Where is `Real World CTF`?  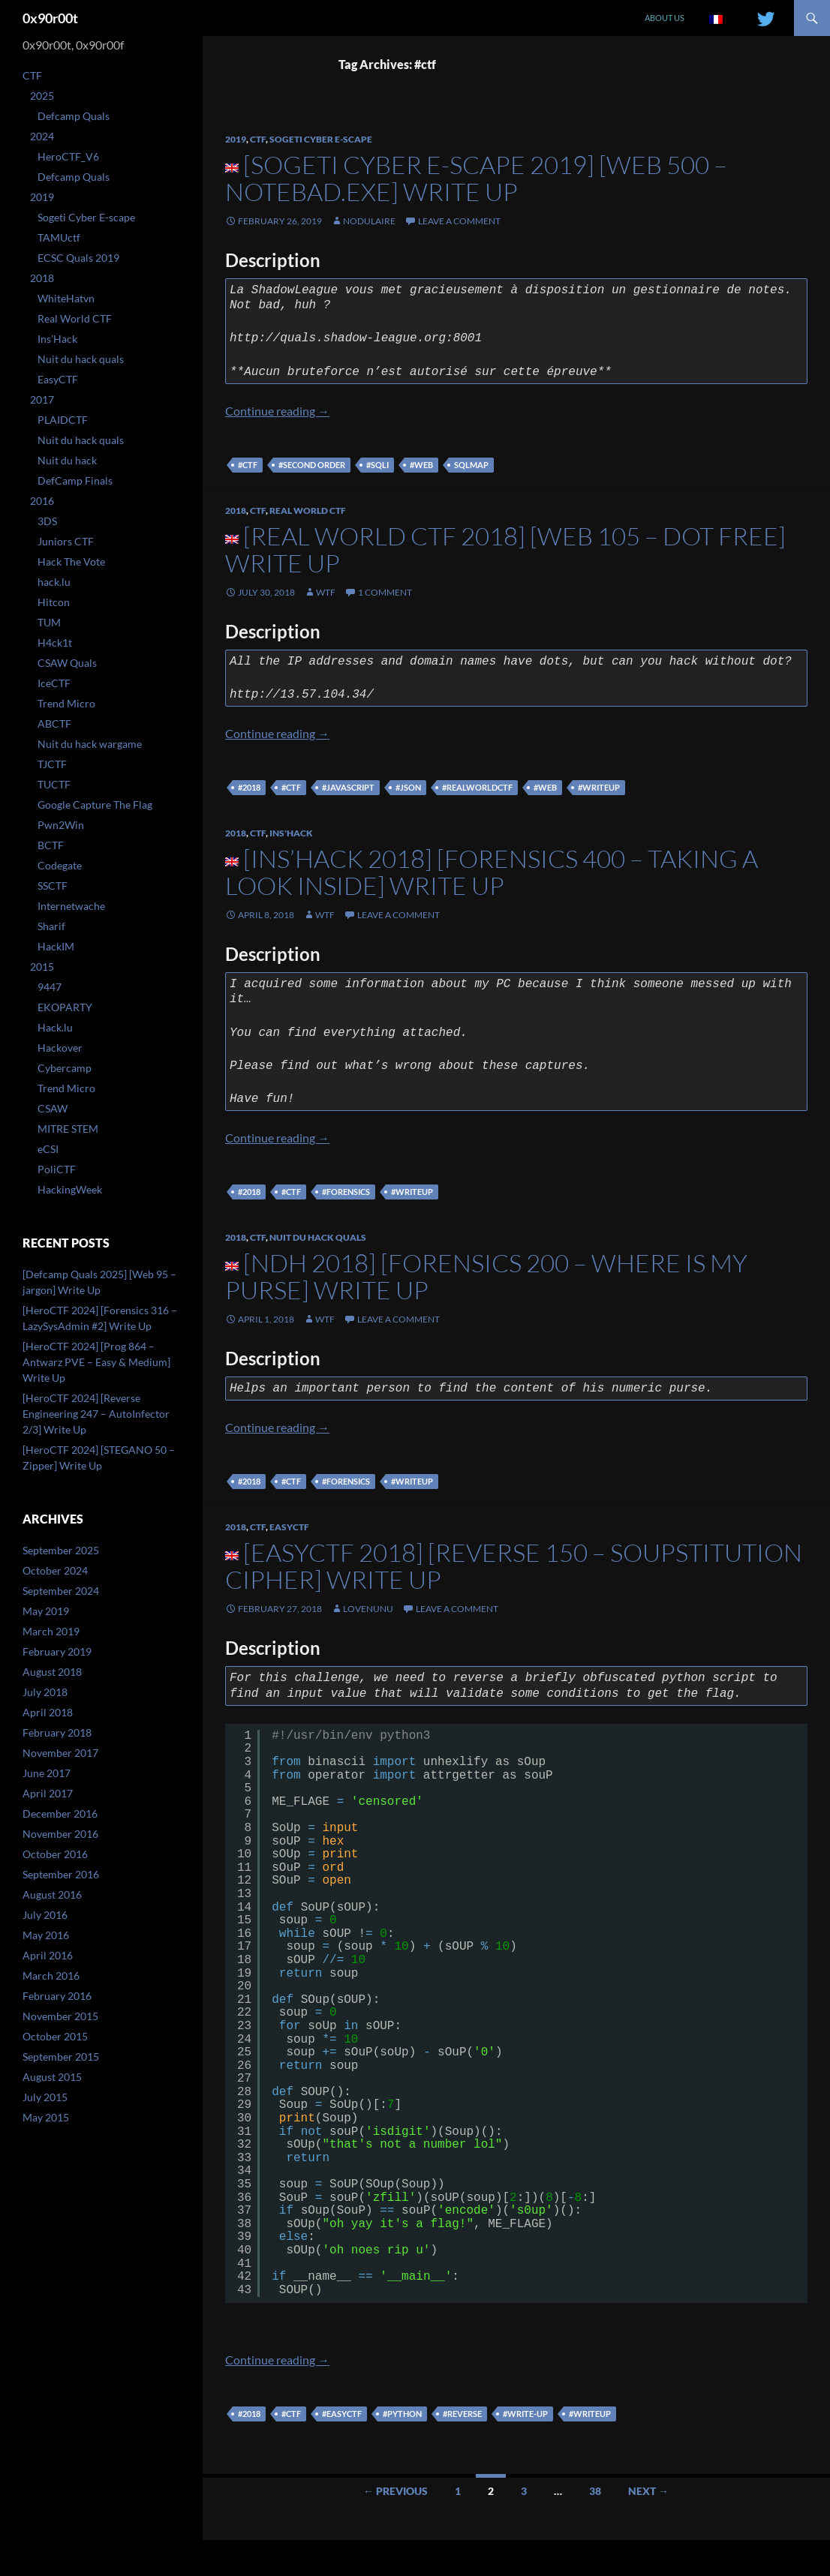
Real World CTF is located at coordinates (307, 510).